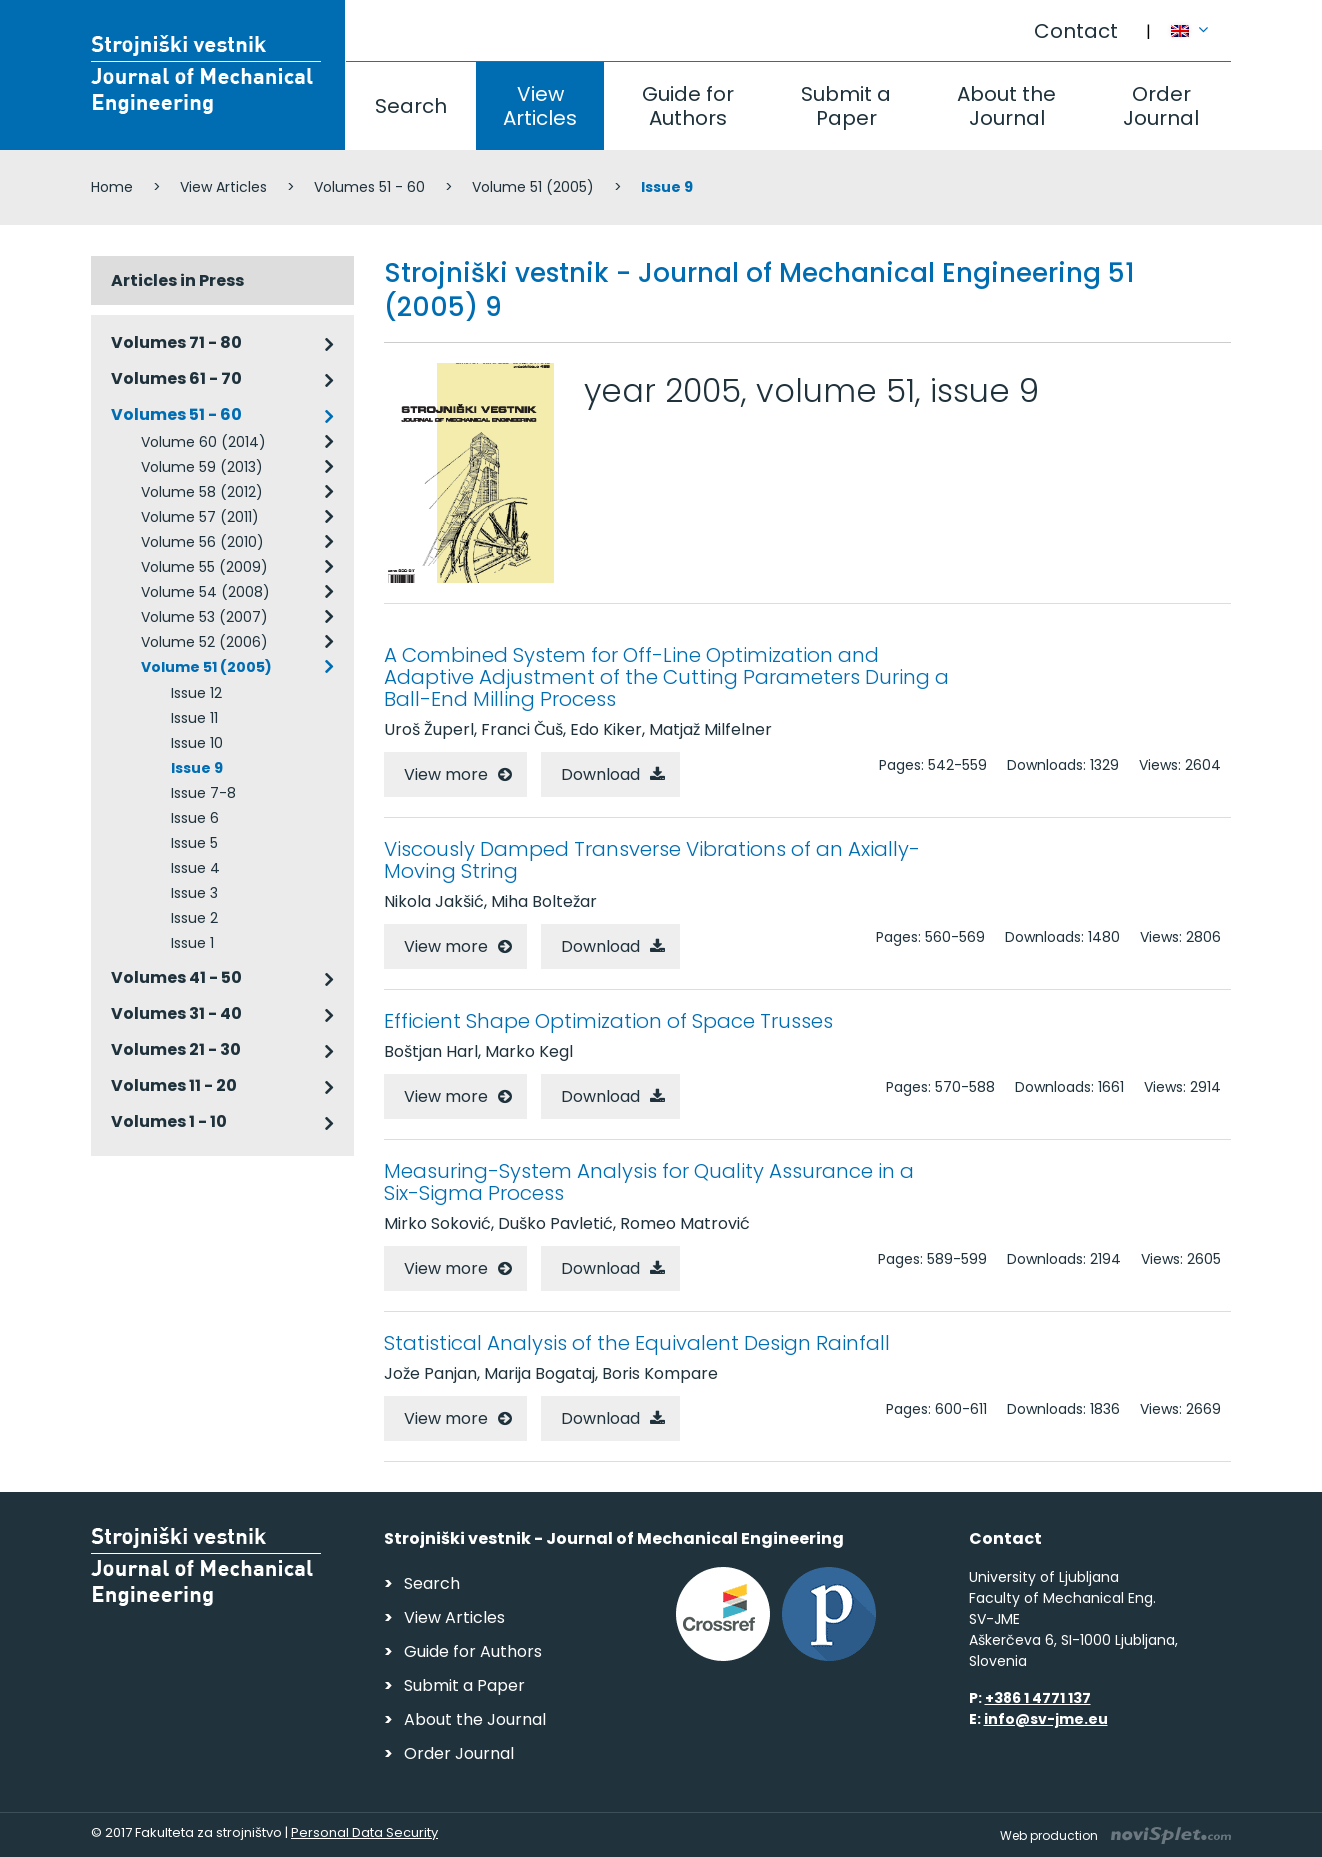 Image resolution: width=1322 pixels, height=1857 pixels. Describe the element at coordinates (200, 517) in the screenshot. I see `Volume 57 (2011)` at that location.